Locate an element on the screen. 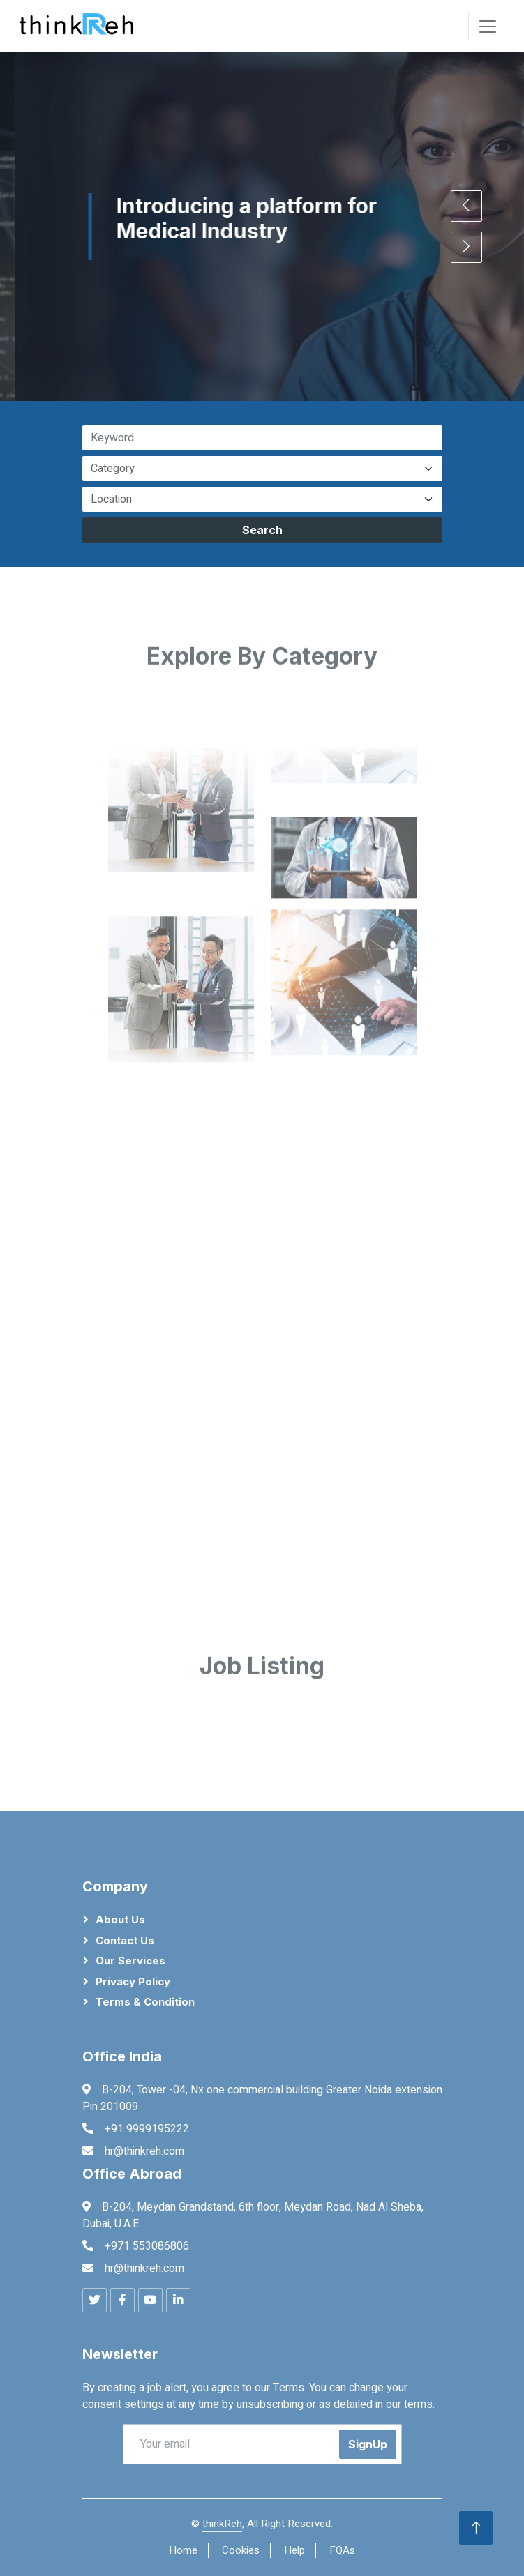 This screenshot has width=524, height=2576. thinkReh is located at coordinates (222, 2523).